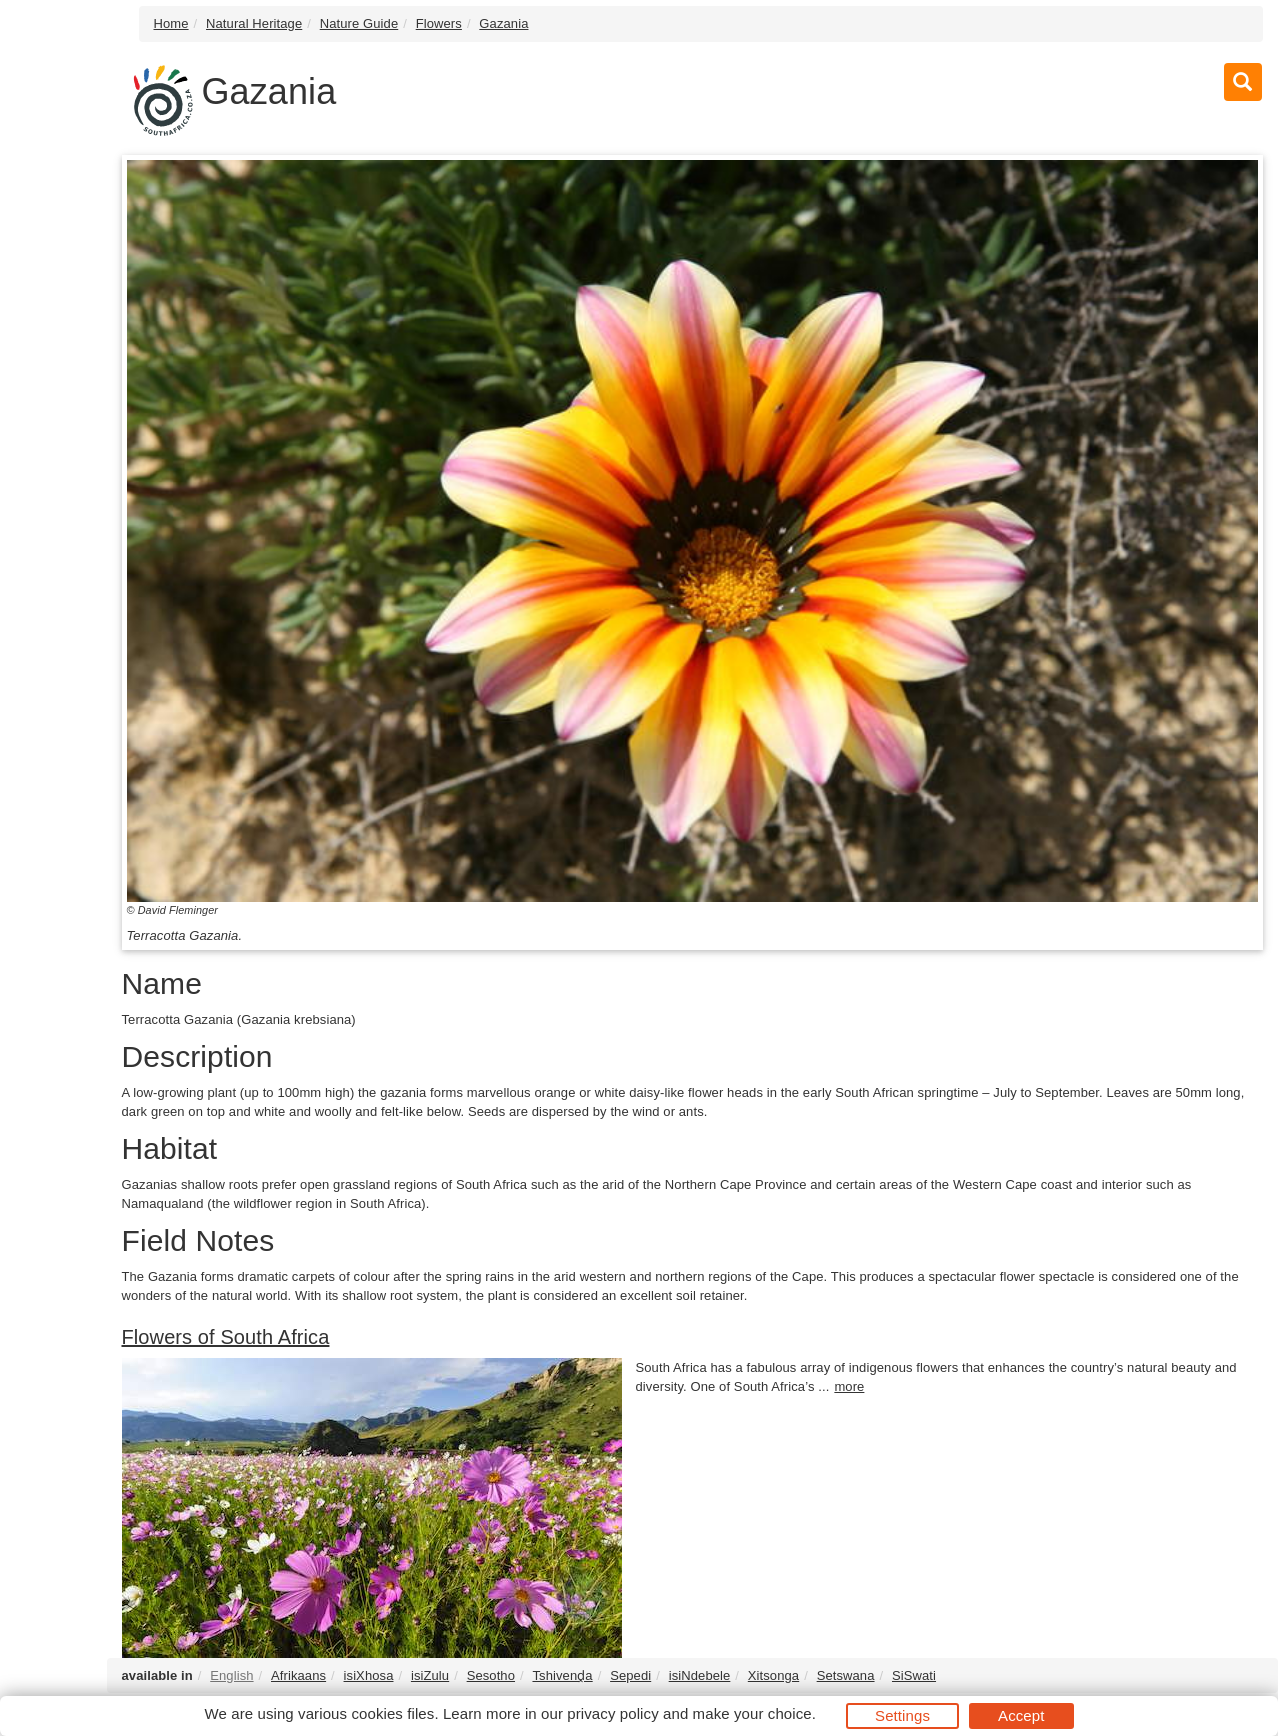 Image resolution: width=1278 pixels, height=1736 pixels. I want to click on Flowers, so click(439, 23).